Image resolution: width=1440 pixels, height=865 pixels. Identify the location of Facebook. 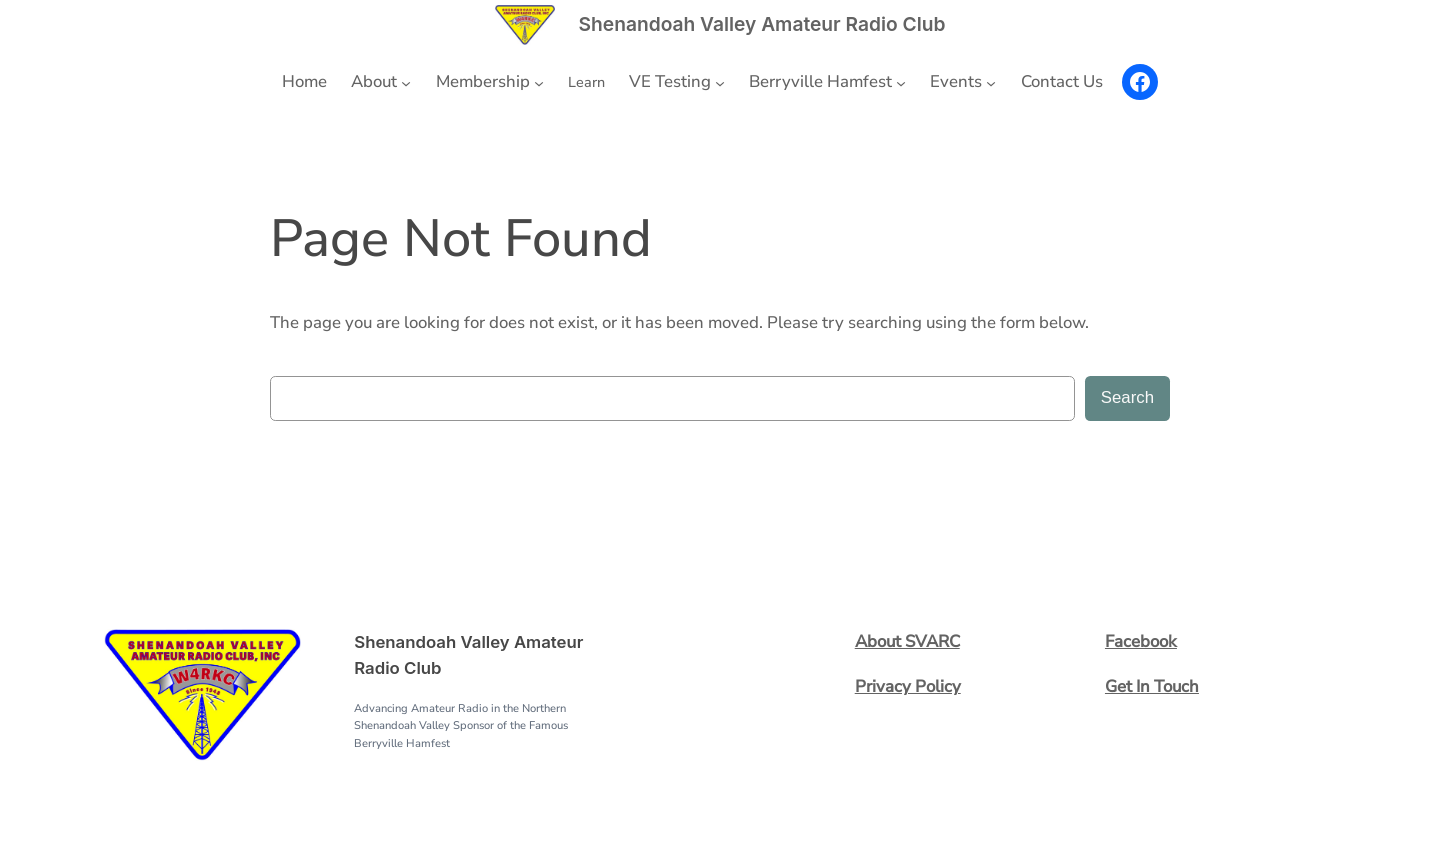
(1141, 641).